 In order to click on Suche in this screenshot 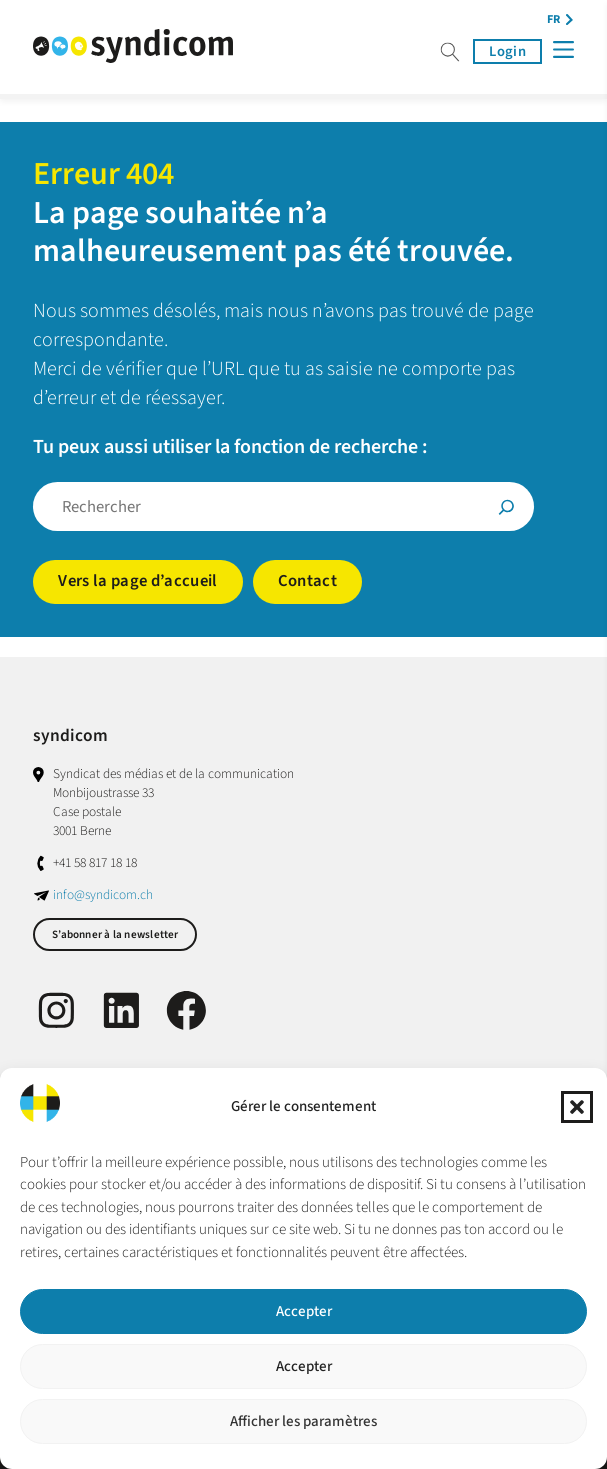, I will do `click(450, 51)`.